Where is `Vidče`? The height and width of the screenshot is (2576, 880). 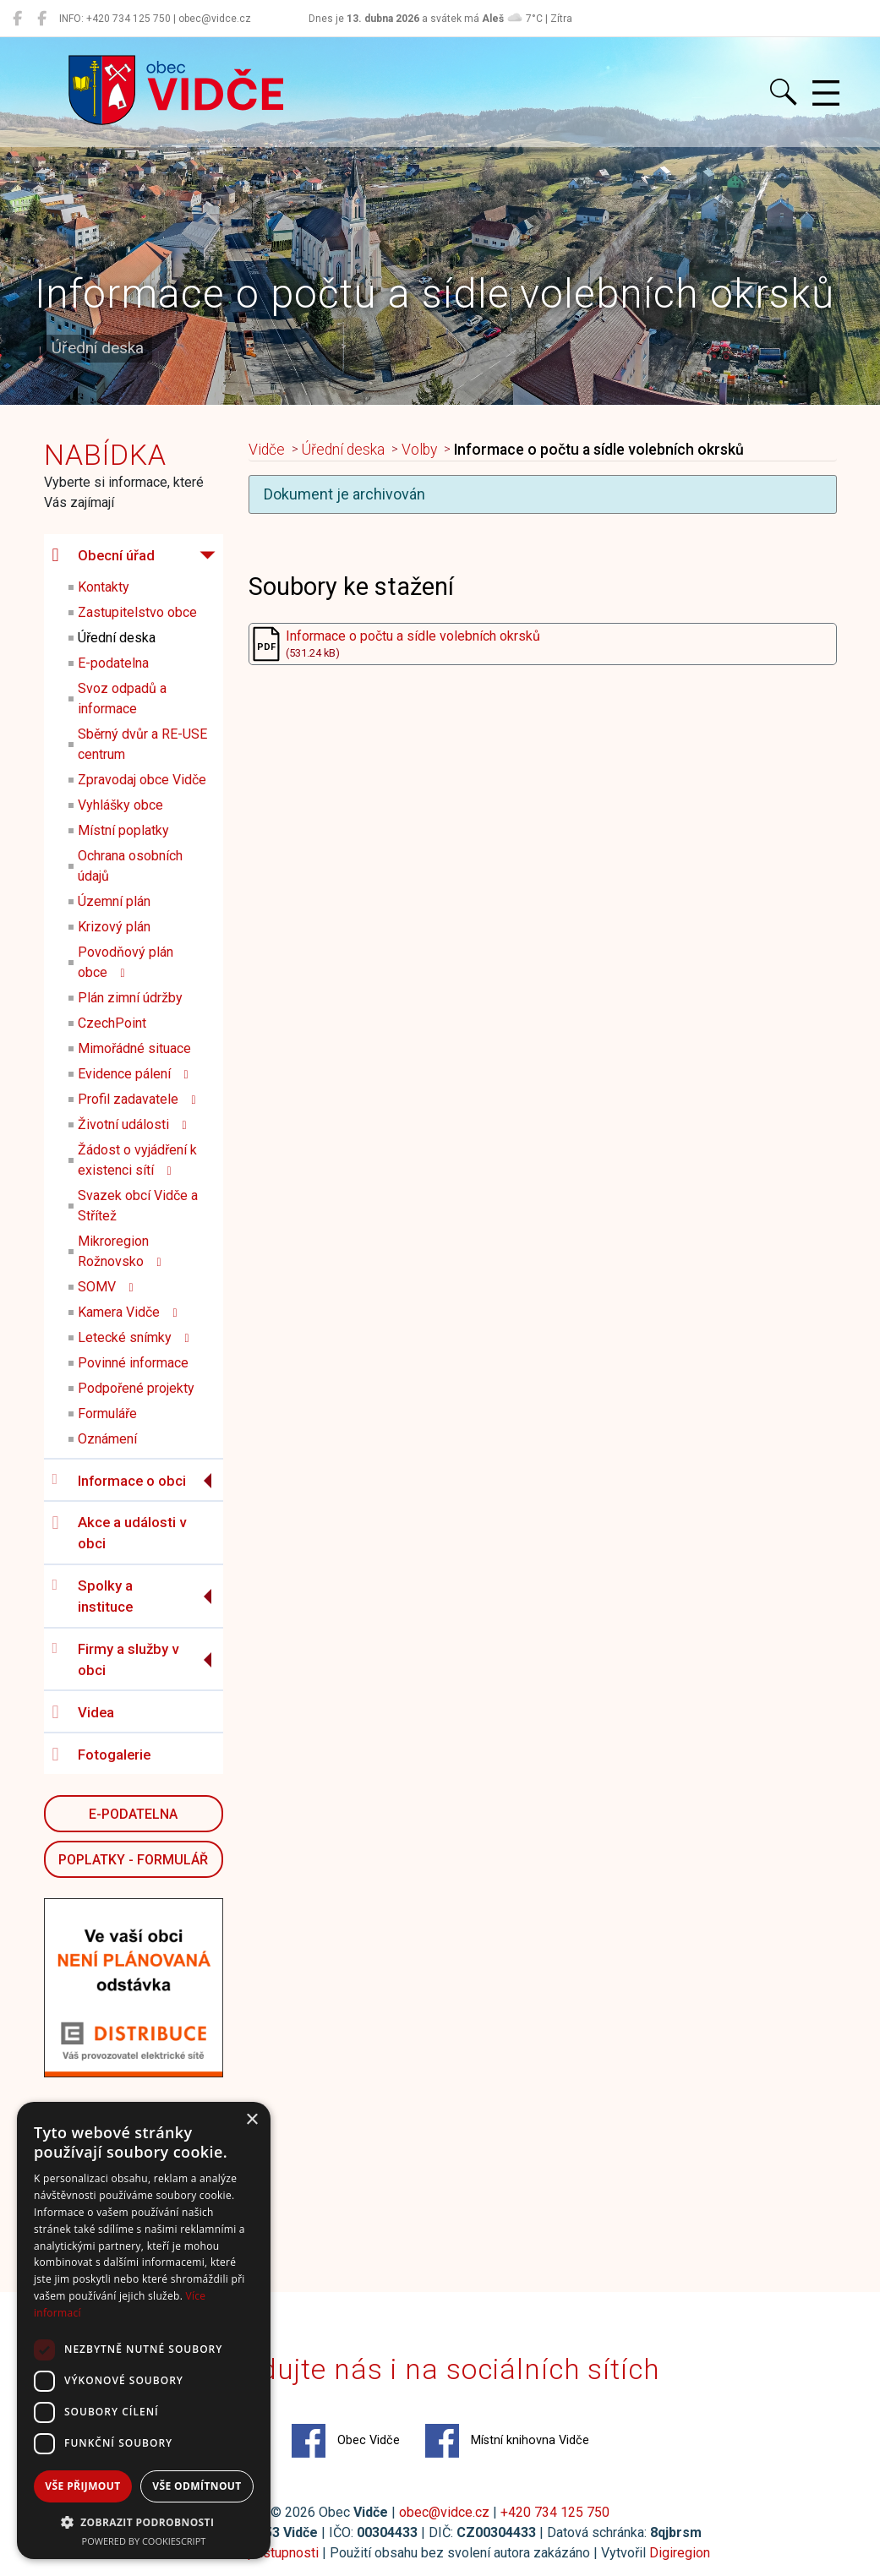
Vidče is located at coordinates (267, 449).